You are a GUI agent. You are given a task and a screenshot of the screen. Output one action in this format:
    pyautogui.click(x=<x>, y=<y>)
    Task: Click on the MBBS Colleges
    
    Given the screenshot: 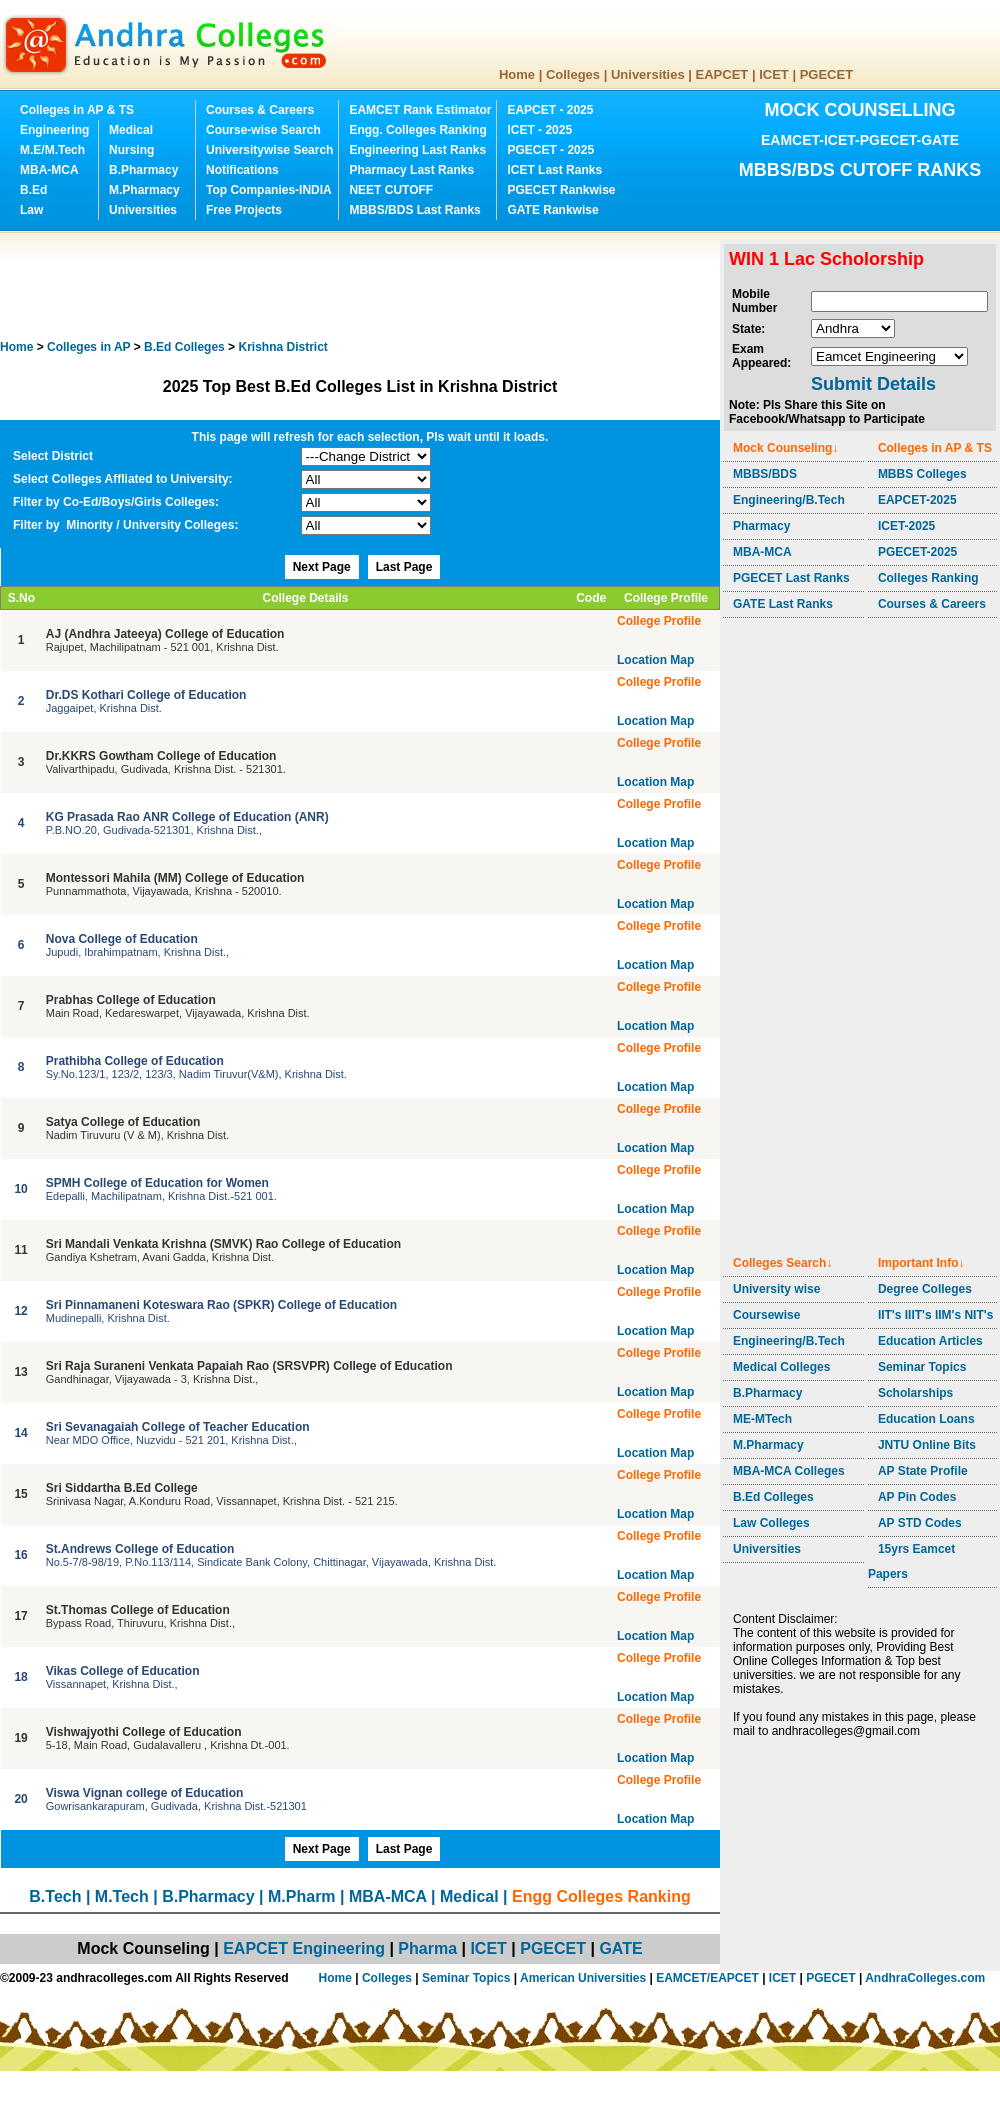 What is the action you would take?
    pyautogui.click(x=922, y=474)
    